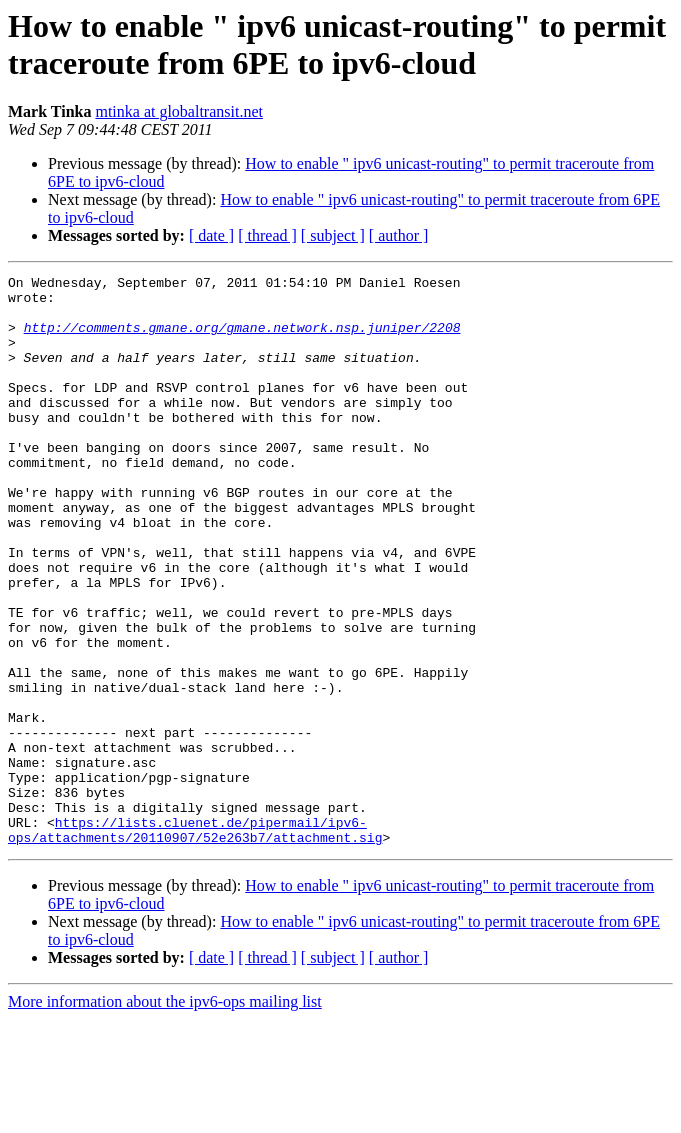  What do you see at coordinates (242, 339) in the screenshot?
I see `http://comments.gmane.org/gmane.network.nsp.juniper/2208` at bounding box center [242, 339].